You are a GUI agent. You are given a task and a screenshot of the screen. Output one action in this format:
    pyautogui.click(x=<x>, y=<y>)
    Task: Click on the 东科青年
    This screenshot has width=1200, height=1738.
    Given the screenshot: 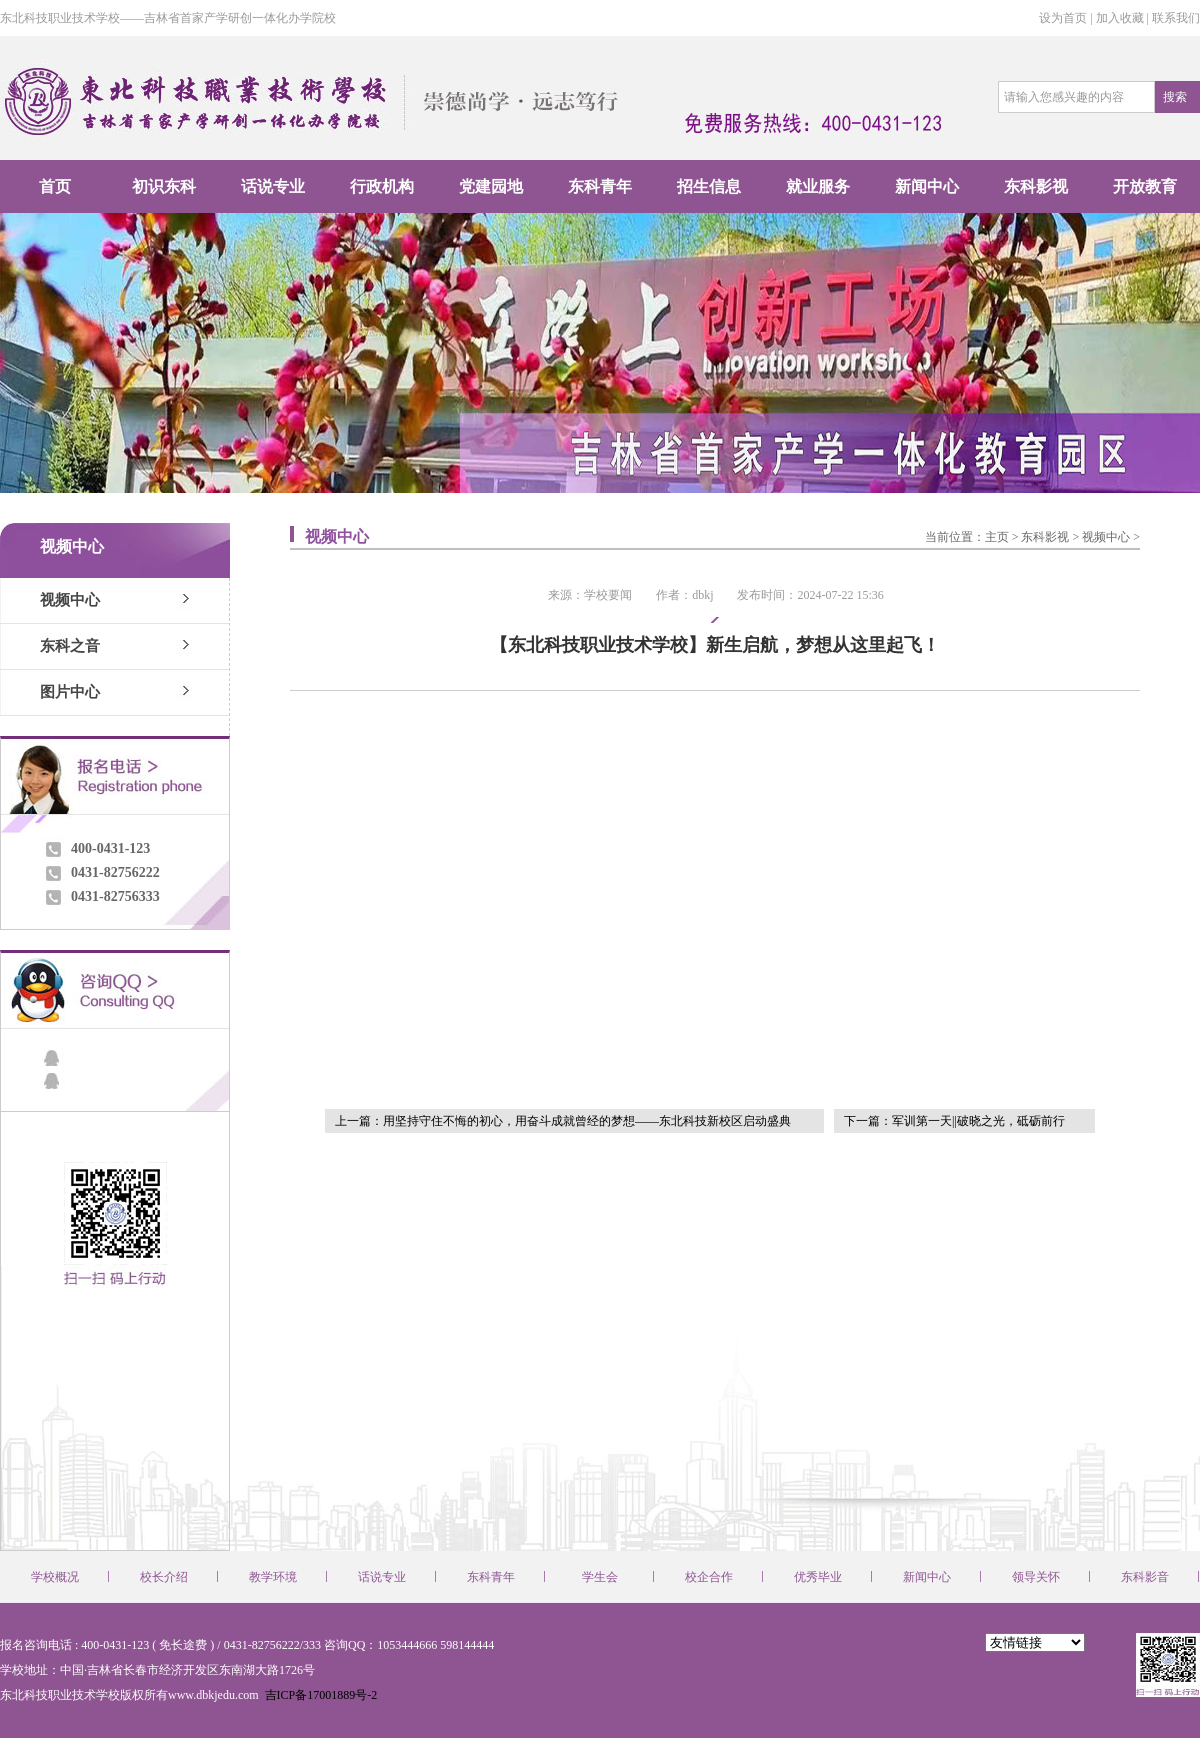 What is the action you would take?
    pyautogui.click(x=600, y=186)
    